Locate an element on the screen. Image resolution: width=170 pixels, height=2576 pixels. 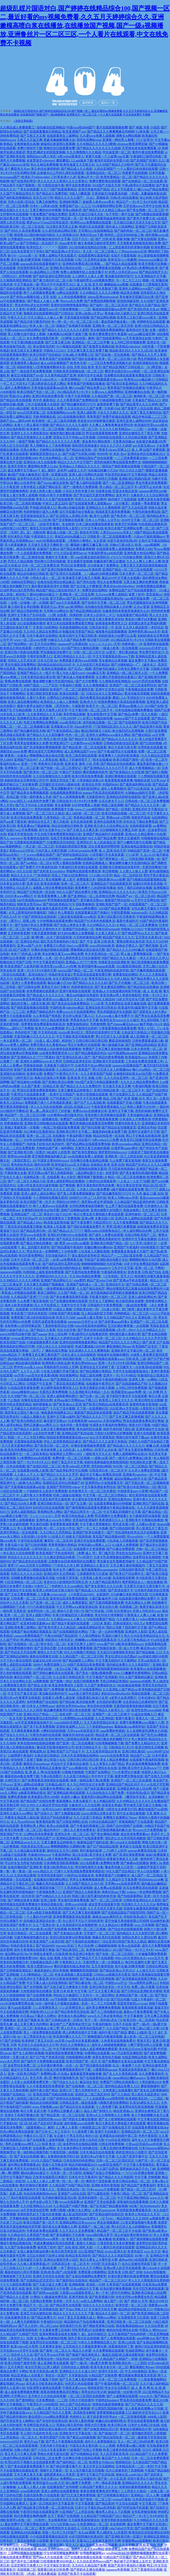
五月天综合网站 is located at coordinates (45, 644).